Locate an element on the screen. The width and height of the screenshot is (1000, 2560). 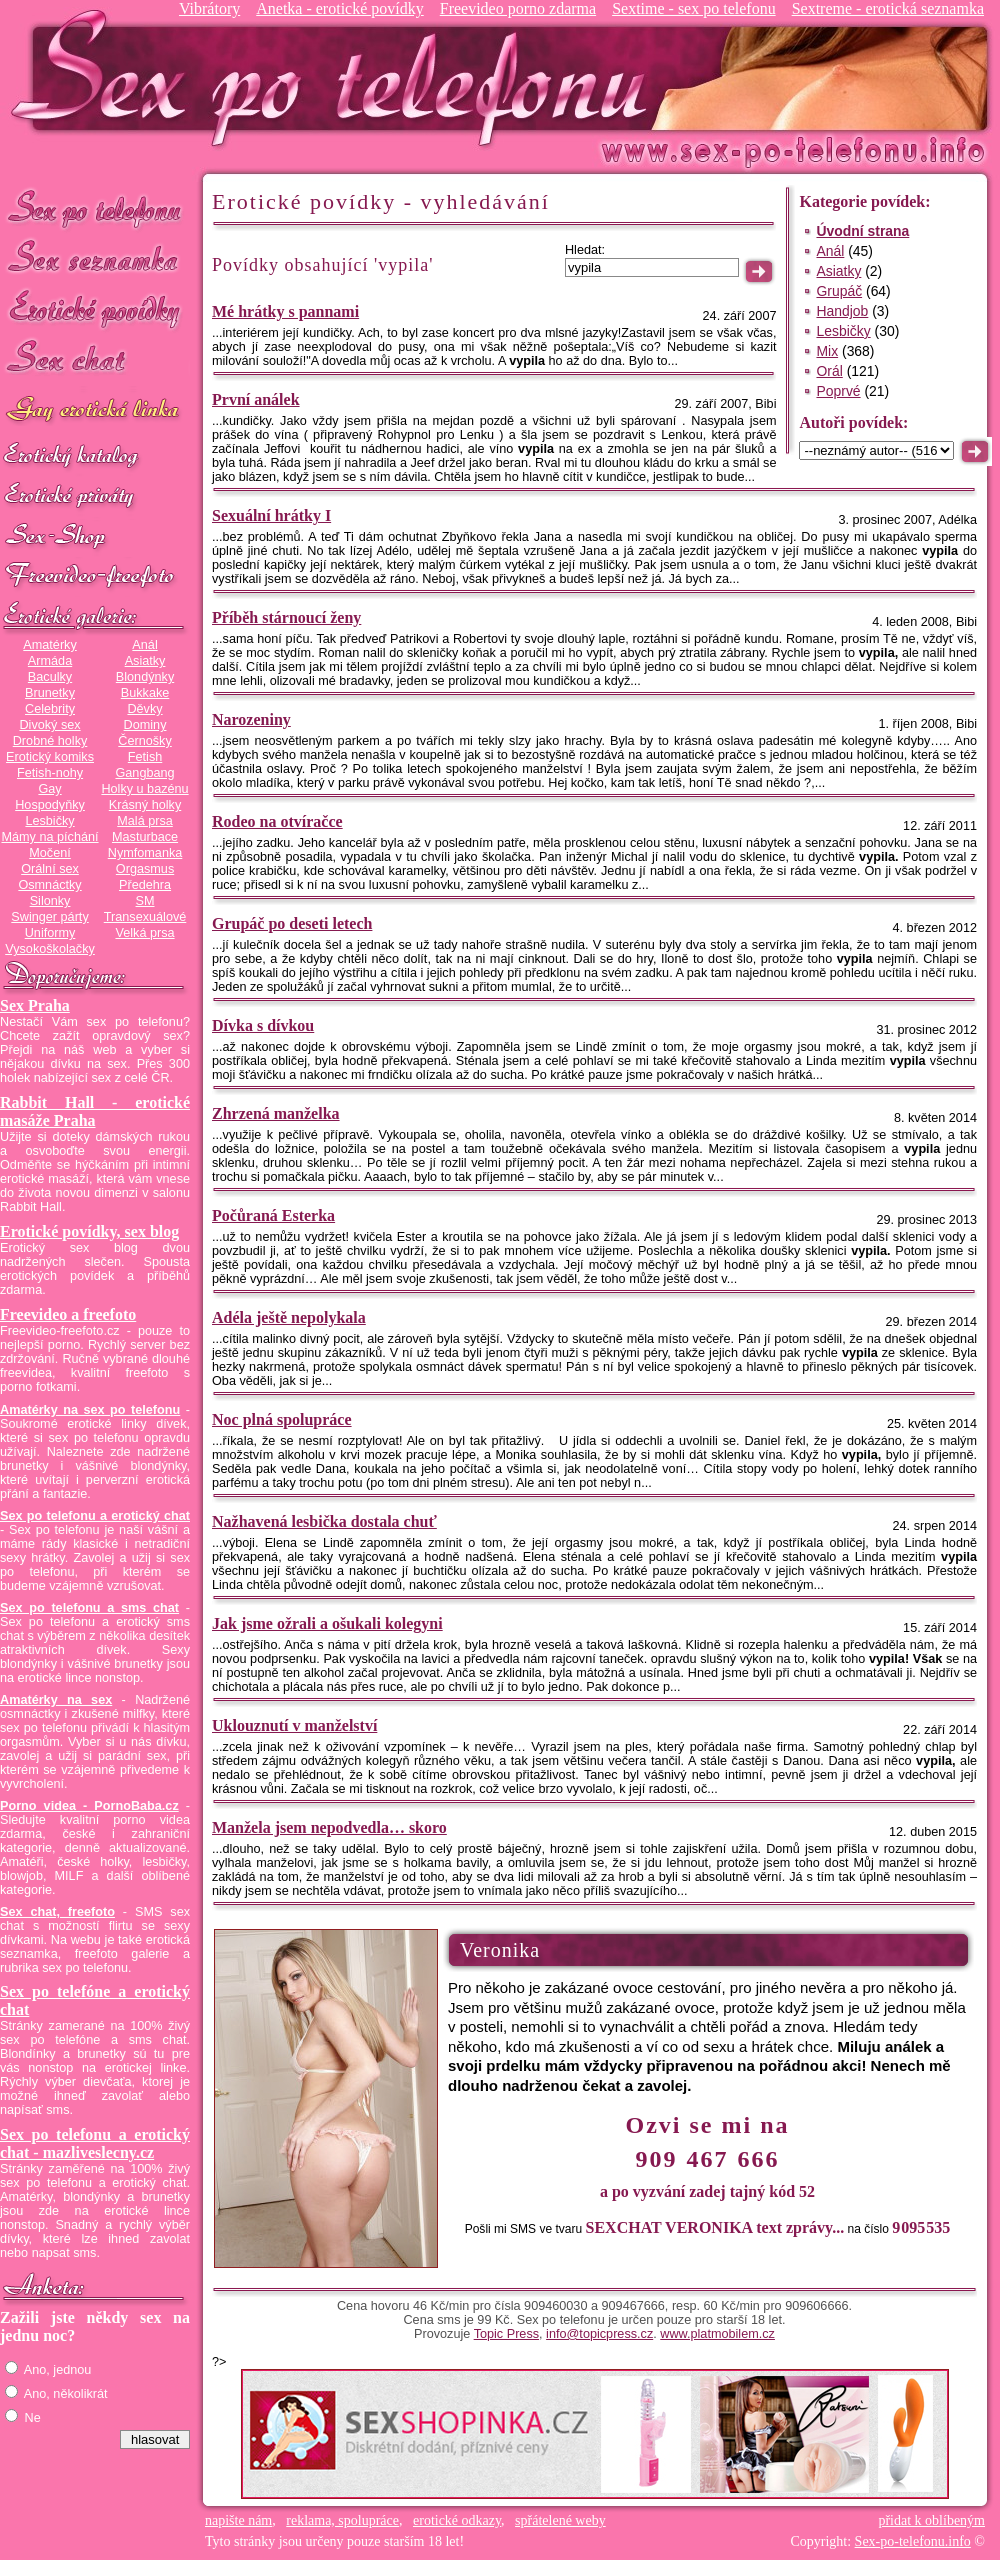
Rodeo na otvíračce is located at coordinates (277, 821).